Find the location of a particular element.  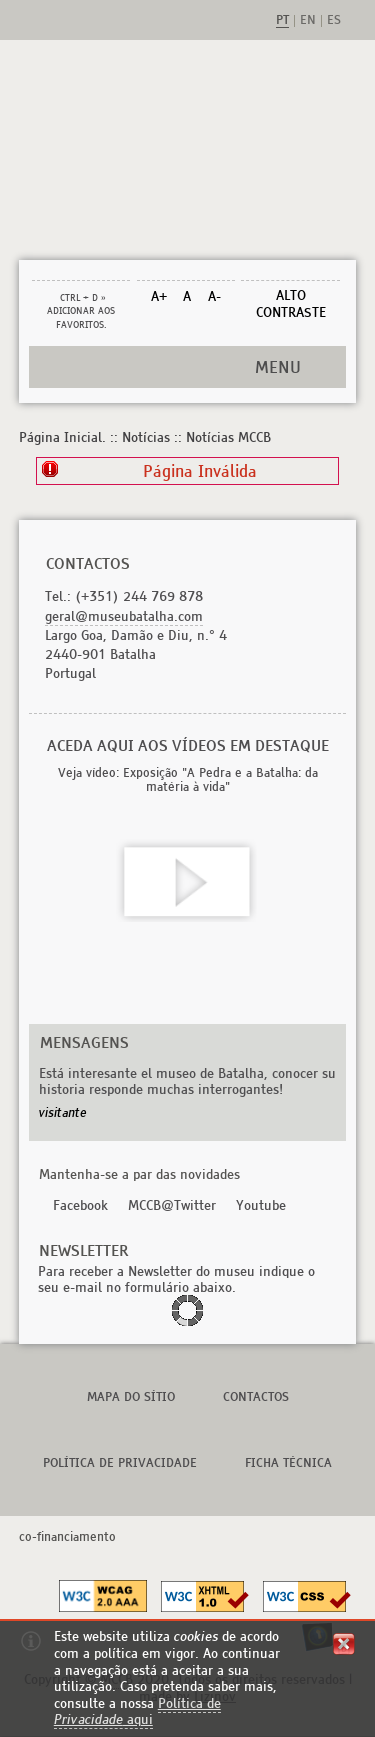

Notícias MCCB is located at coordinates (228, 437).